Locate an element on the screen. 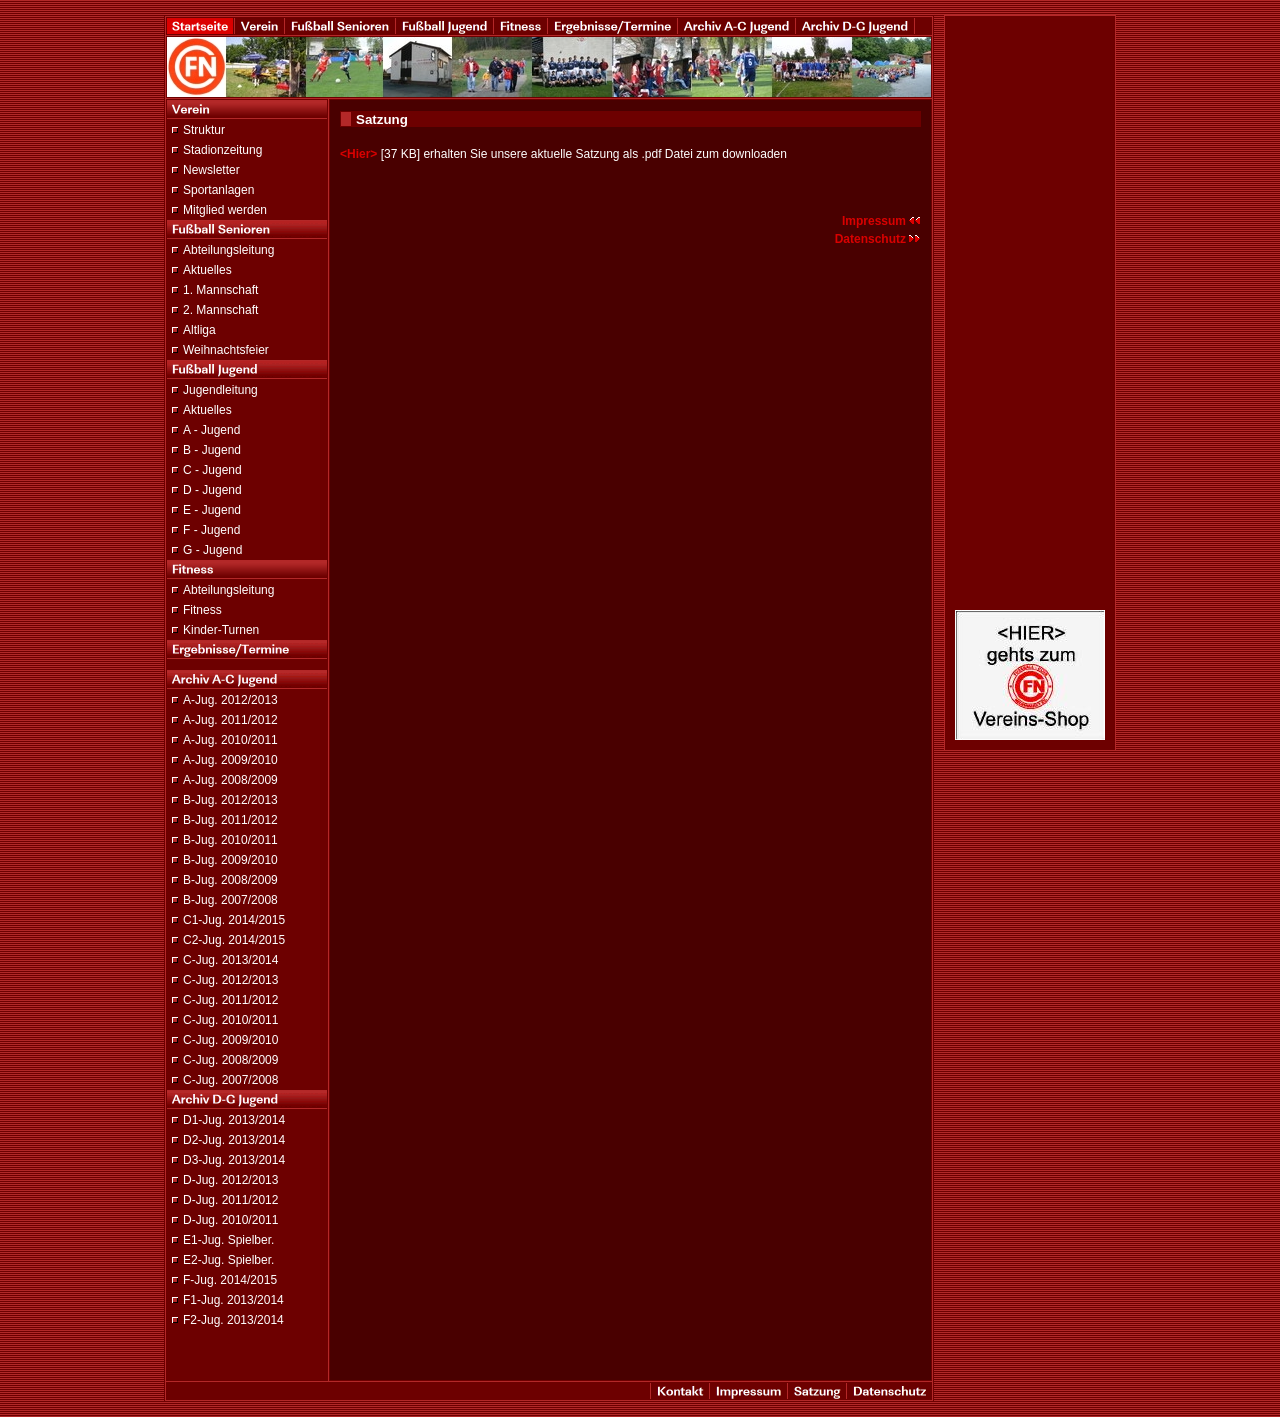 The height and width of the screenshot is (1417, 1280). D2-Jug. 2013/2014 is located at coordinates (234, 1140).